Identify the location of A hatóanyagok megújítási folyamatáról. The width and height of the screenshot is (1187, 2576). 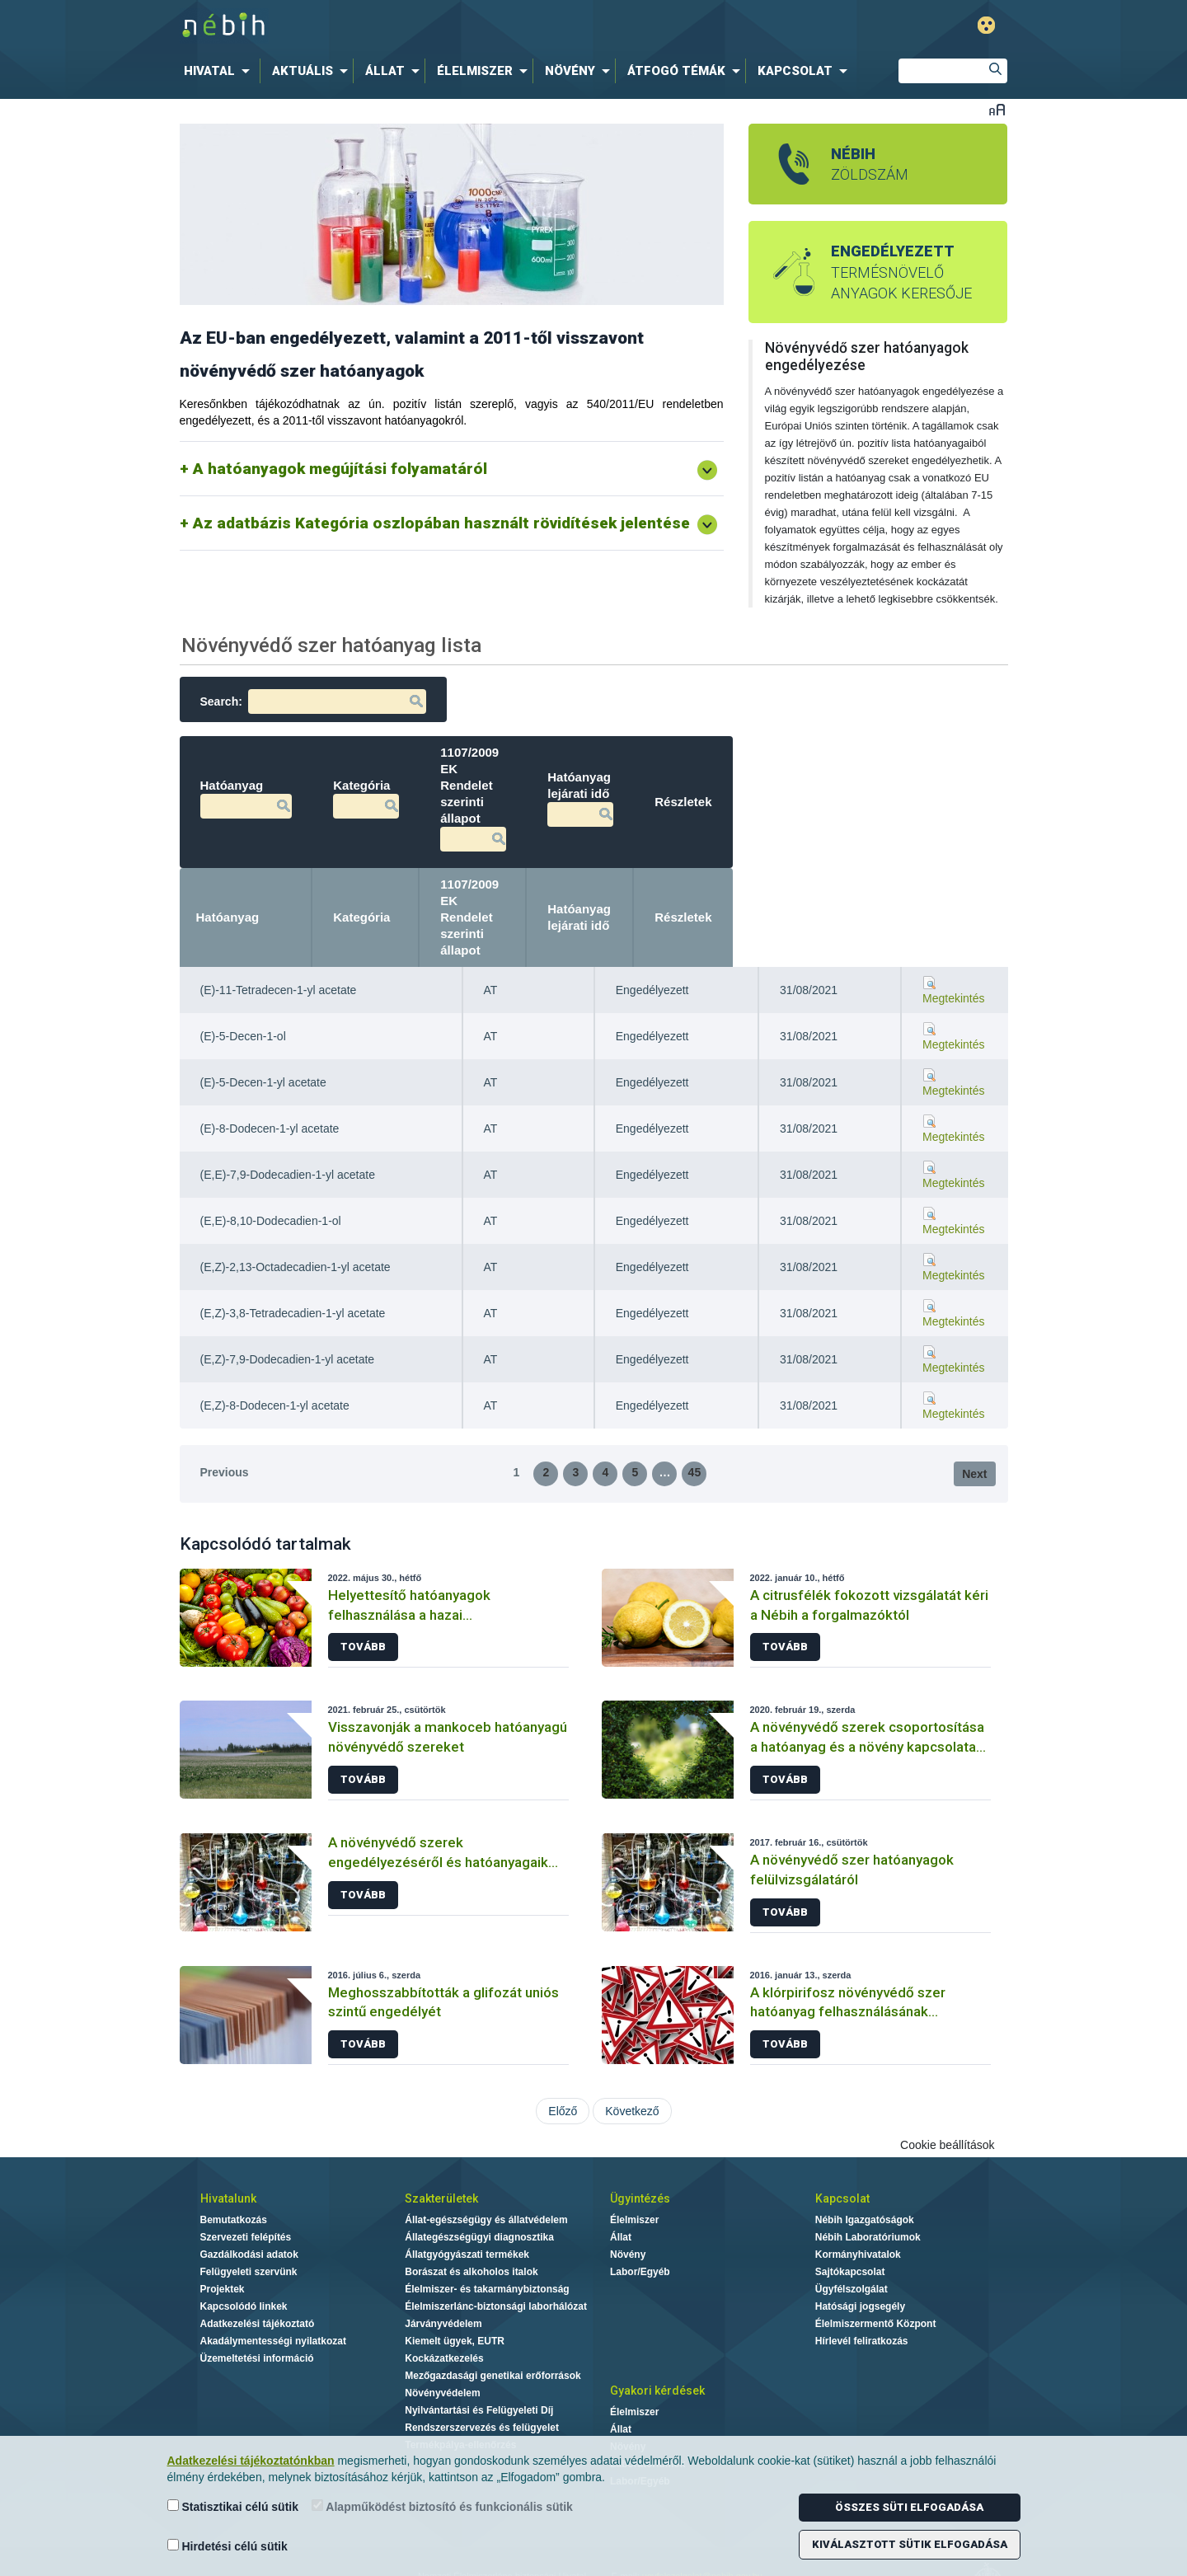
(340, 468).